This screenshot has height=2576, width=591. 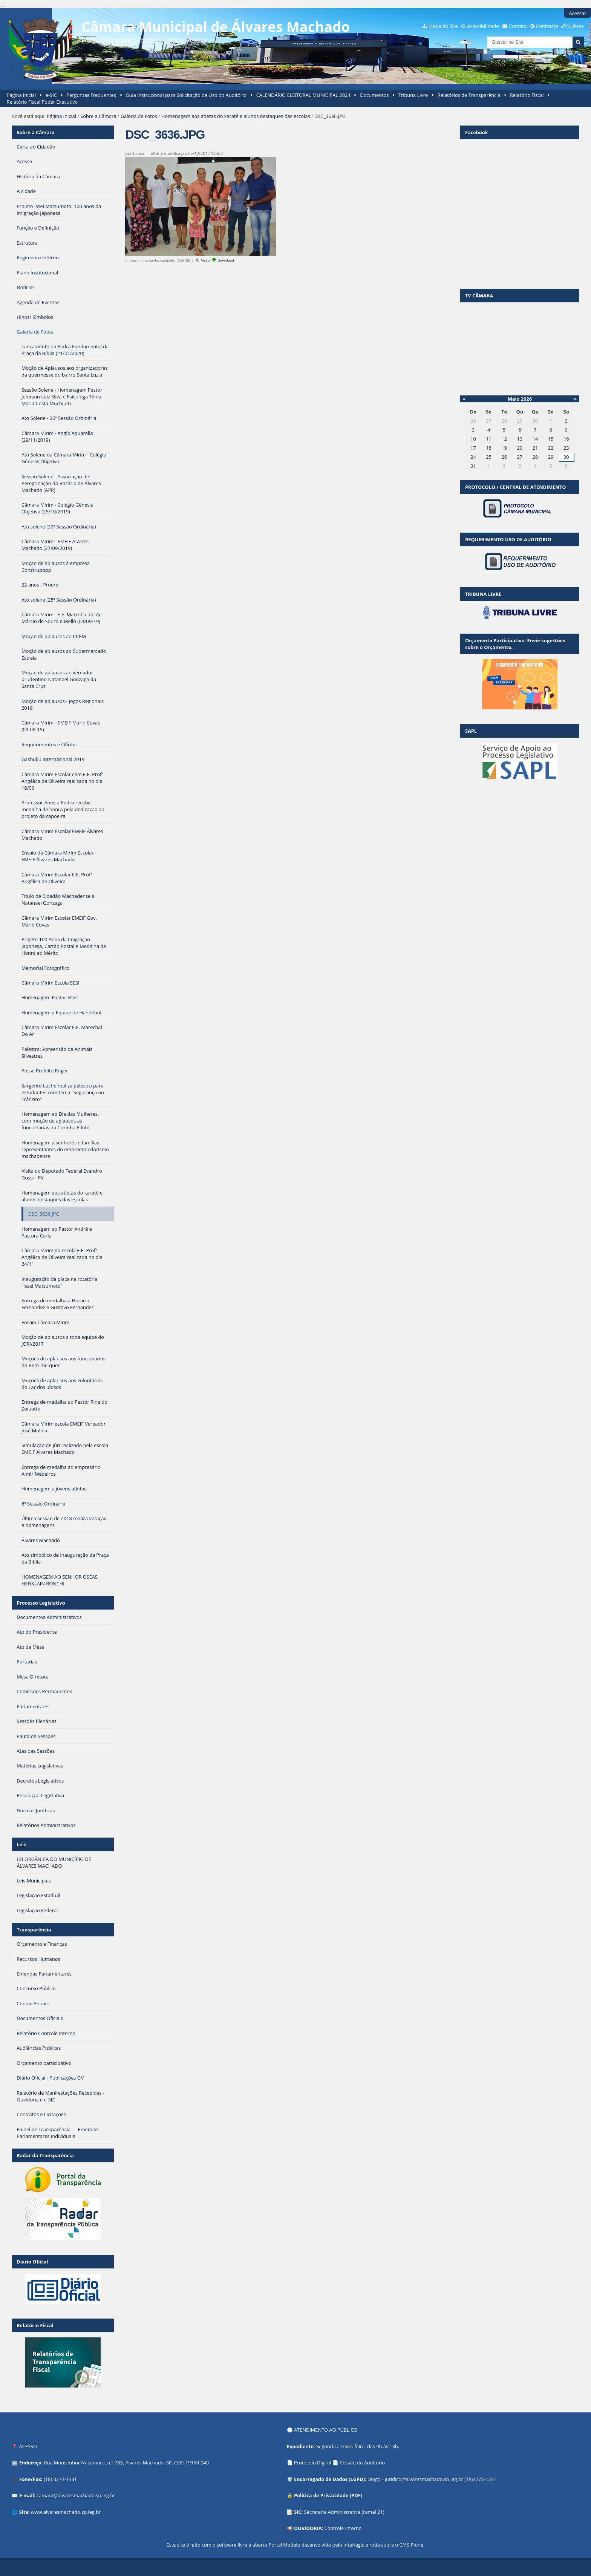 I want to click on camara@alvaresmachado.sp.leg.br, so click(x=76, y=2495).